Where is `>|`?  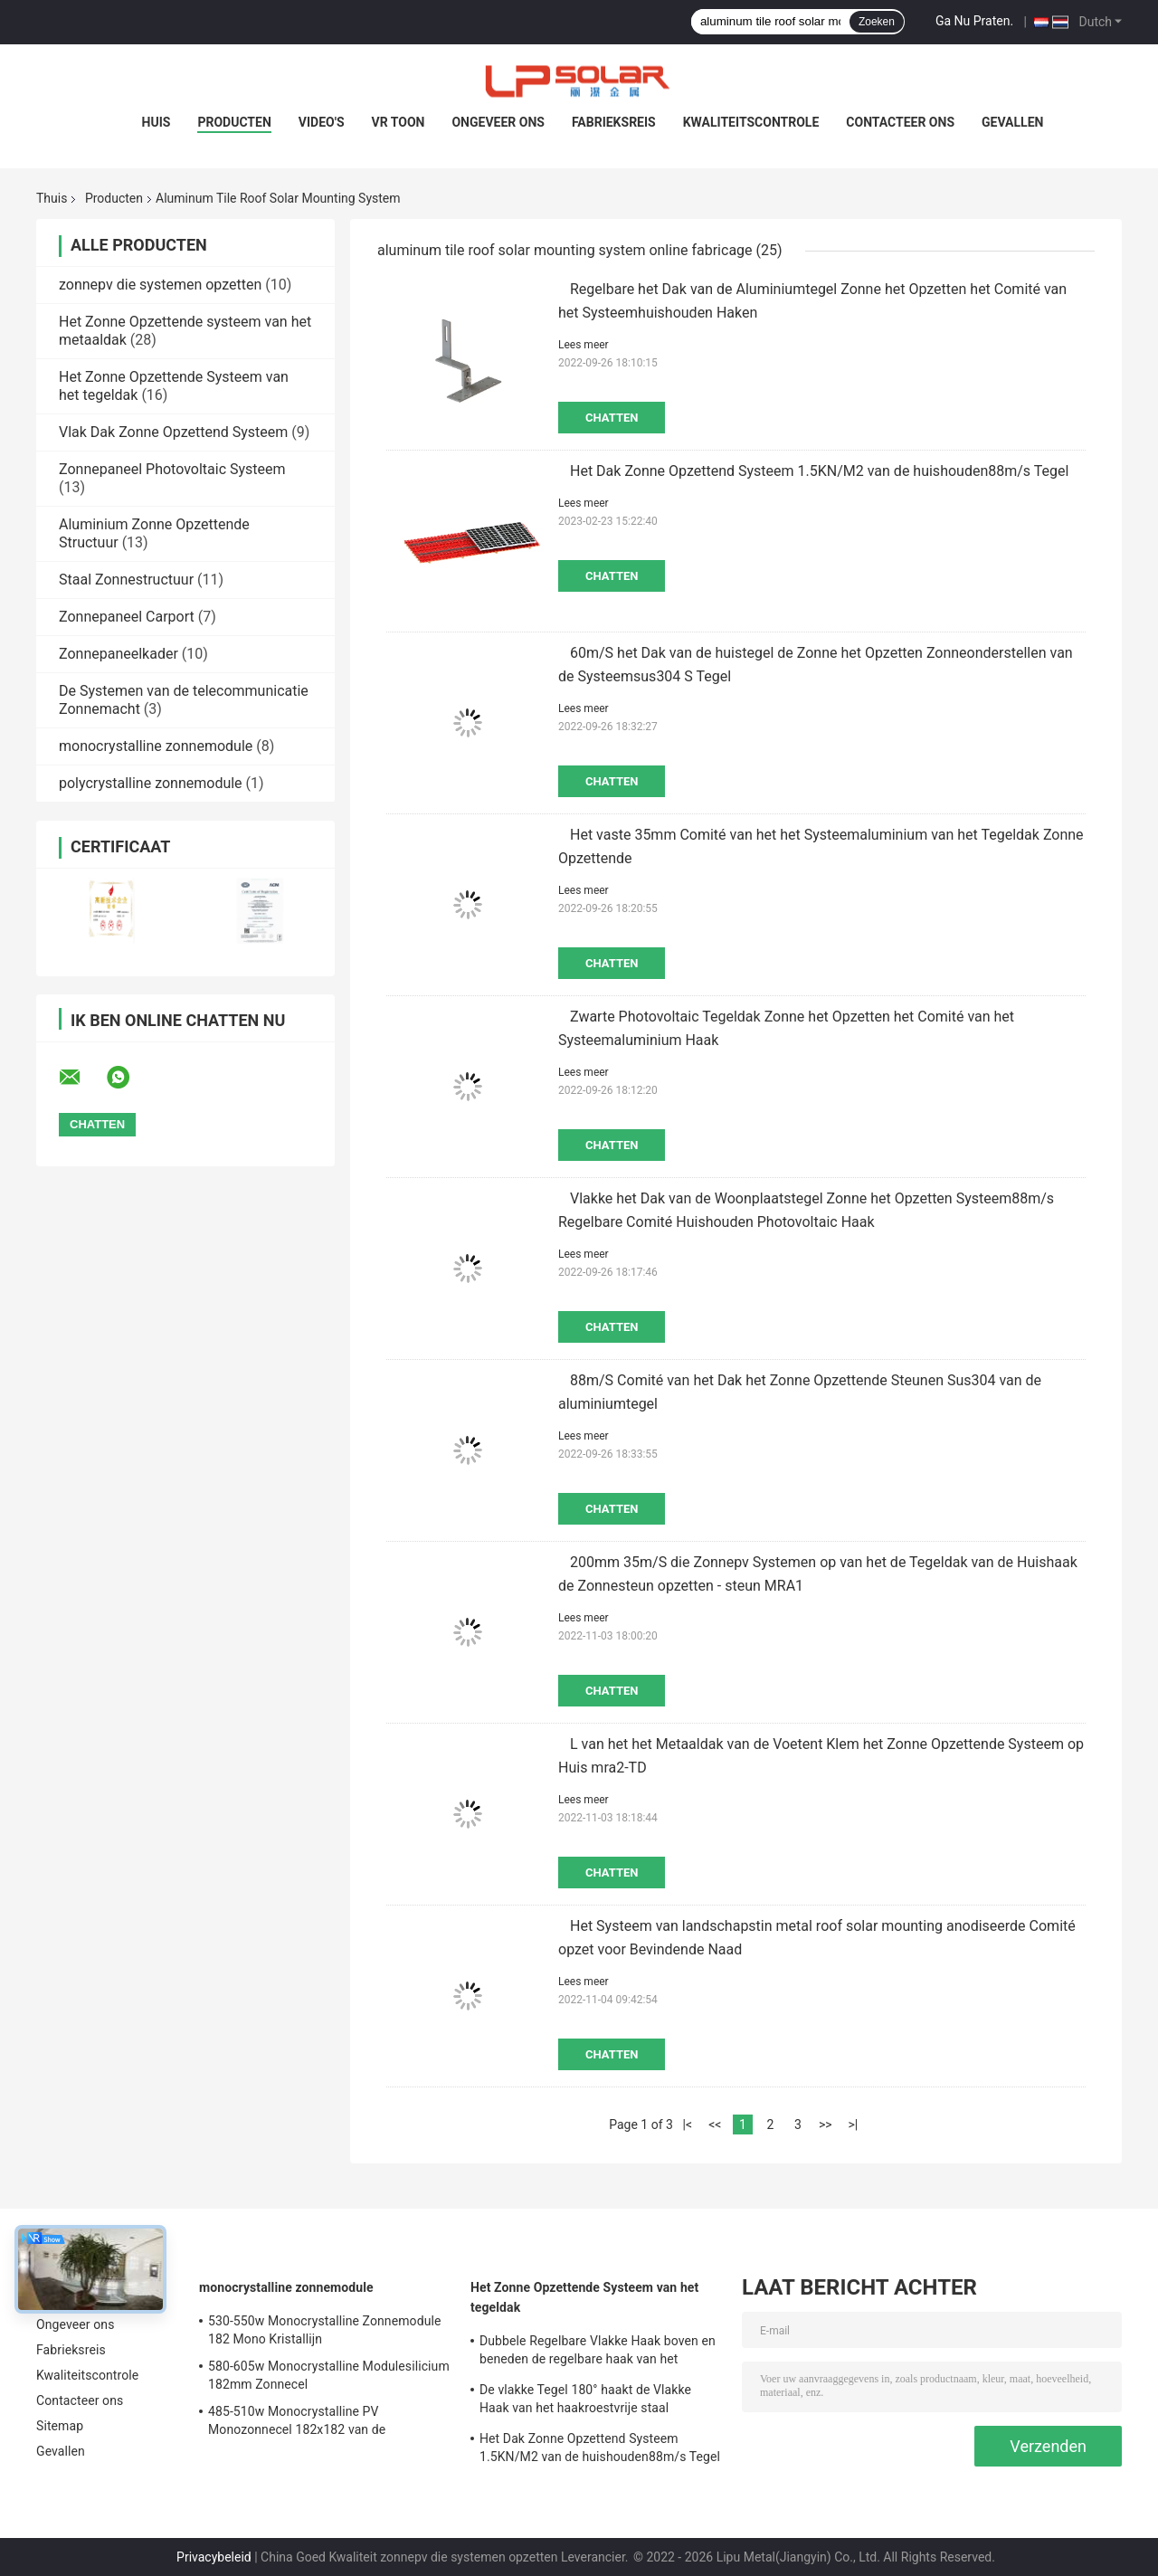
>| is located at coordinates (853, 2124).